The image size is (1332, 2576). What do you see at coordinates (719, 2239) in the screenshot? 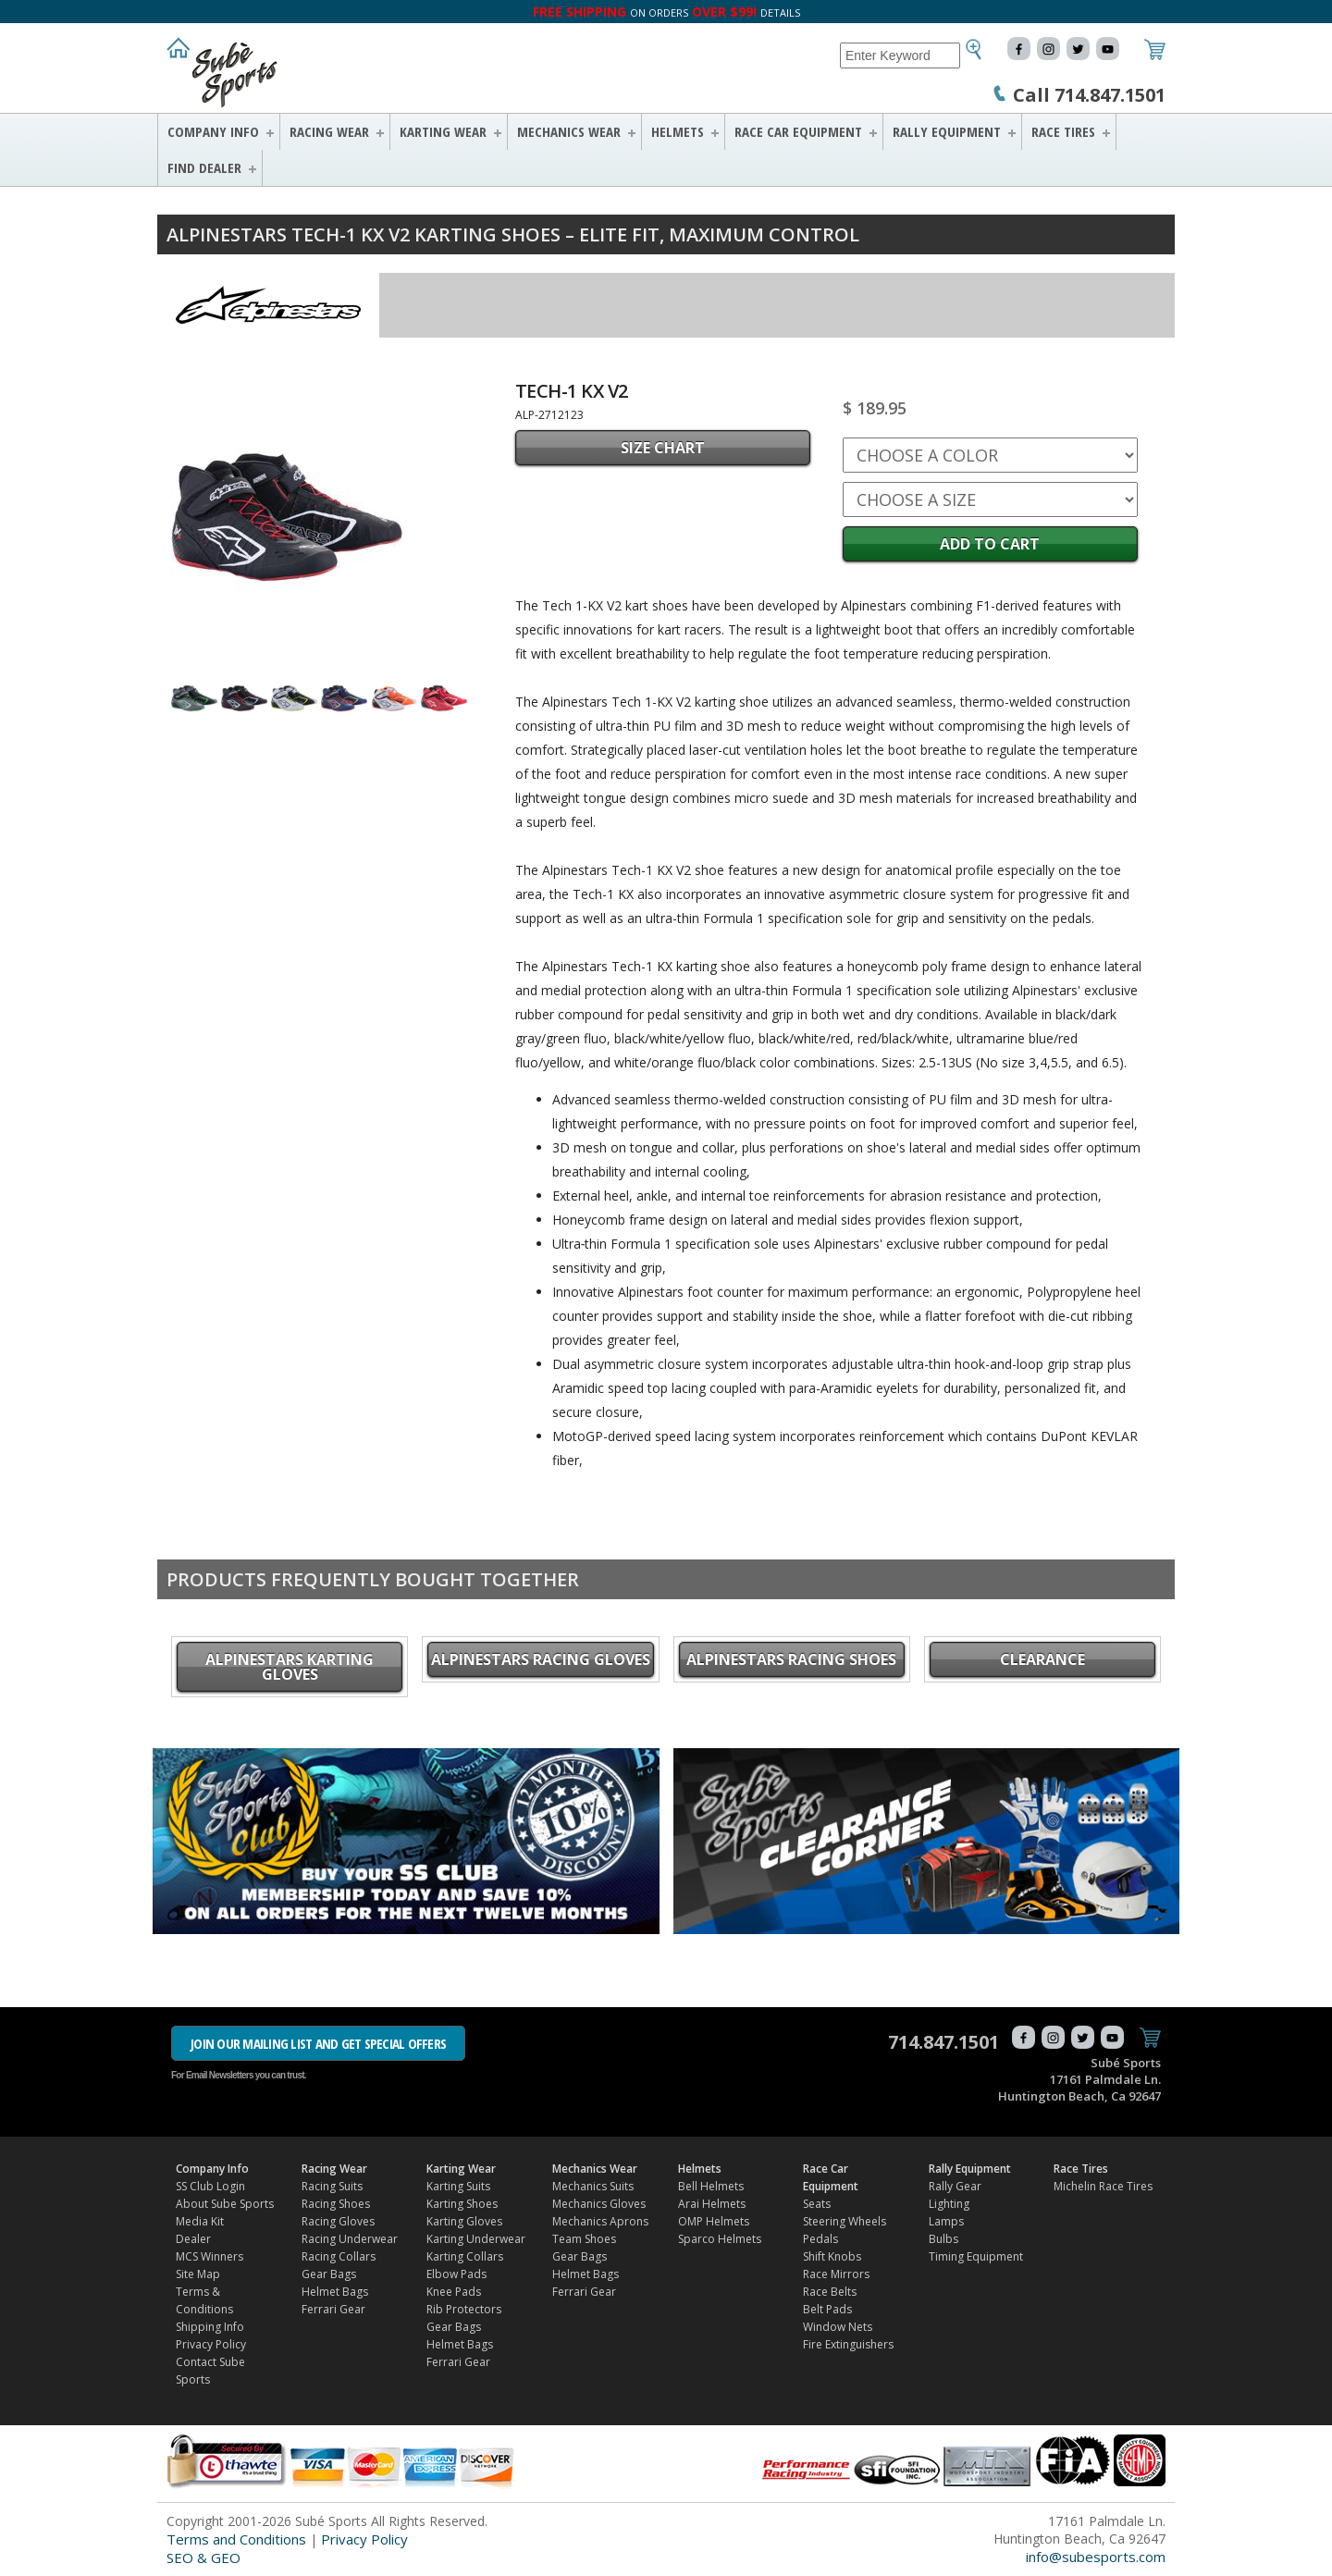
I see `Sparco Helmets` at bounding box center [719, 2239].